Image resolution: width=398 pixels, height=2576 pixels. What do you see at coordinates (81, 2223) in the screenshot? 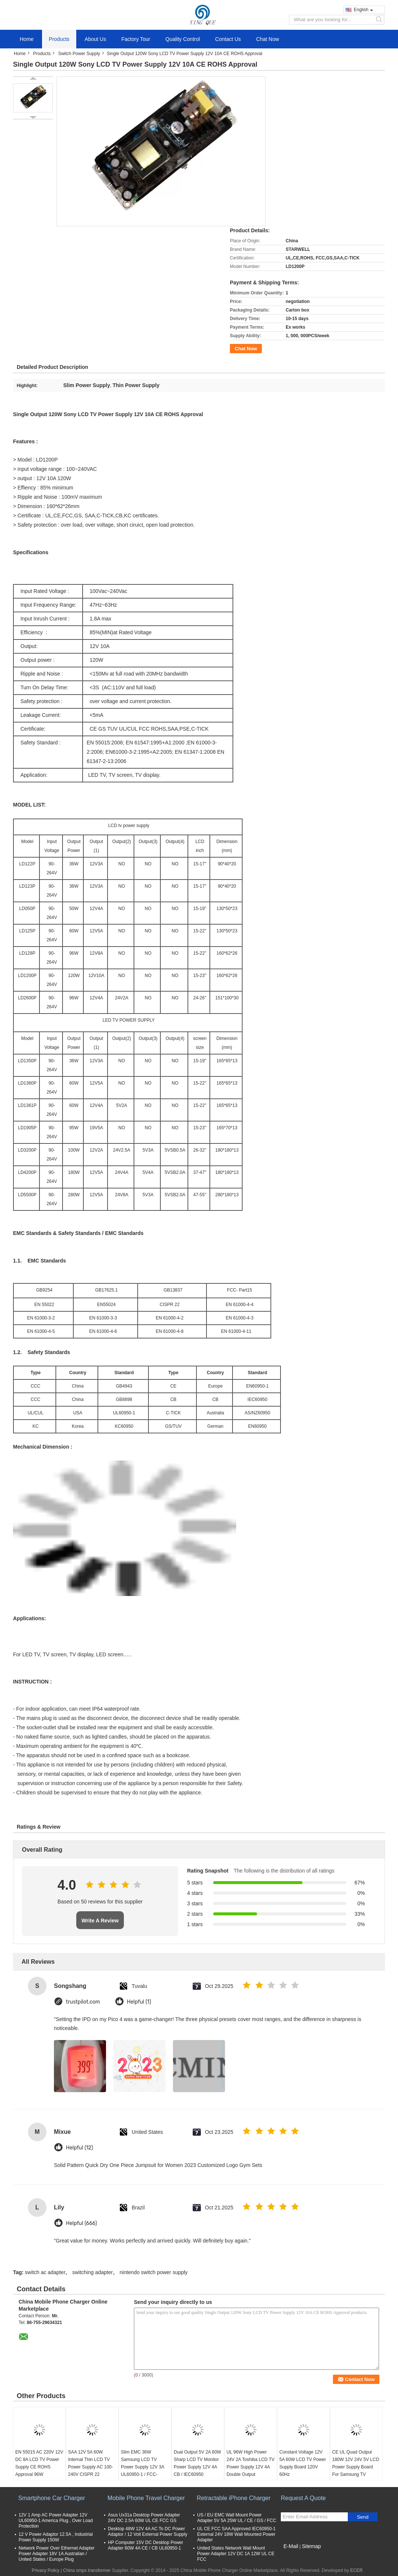
I see `Helpful (666)` at bounding box center [81, 2223].